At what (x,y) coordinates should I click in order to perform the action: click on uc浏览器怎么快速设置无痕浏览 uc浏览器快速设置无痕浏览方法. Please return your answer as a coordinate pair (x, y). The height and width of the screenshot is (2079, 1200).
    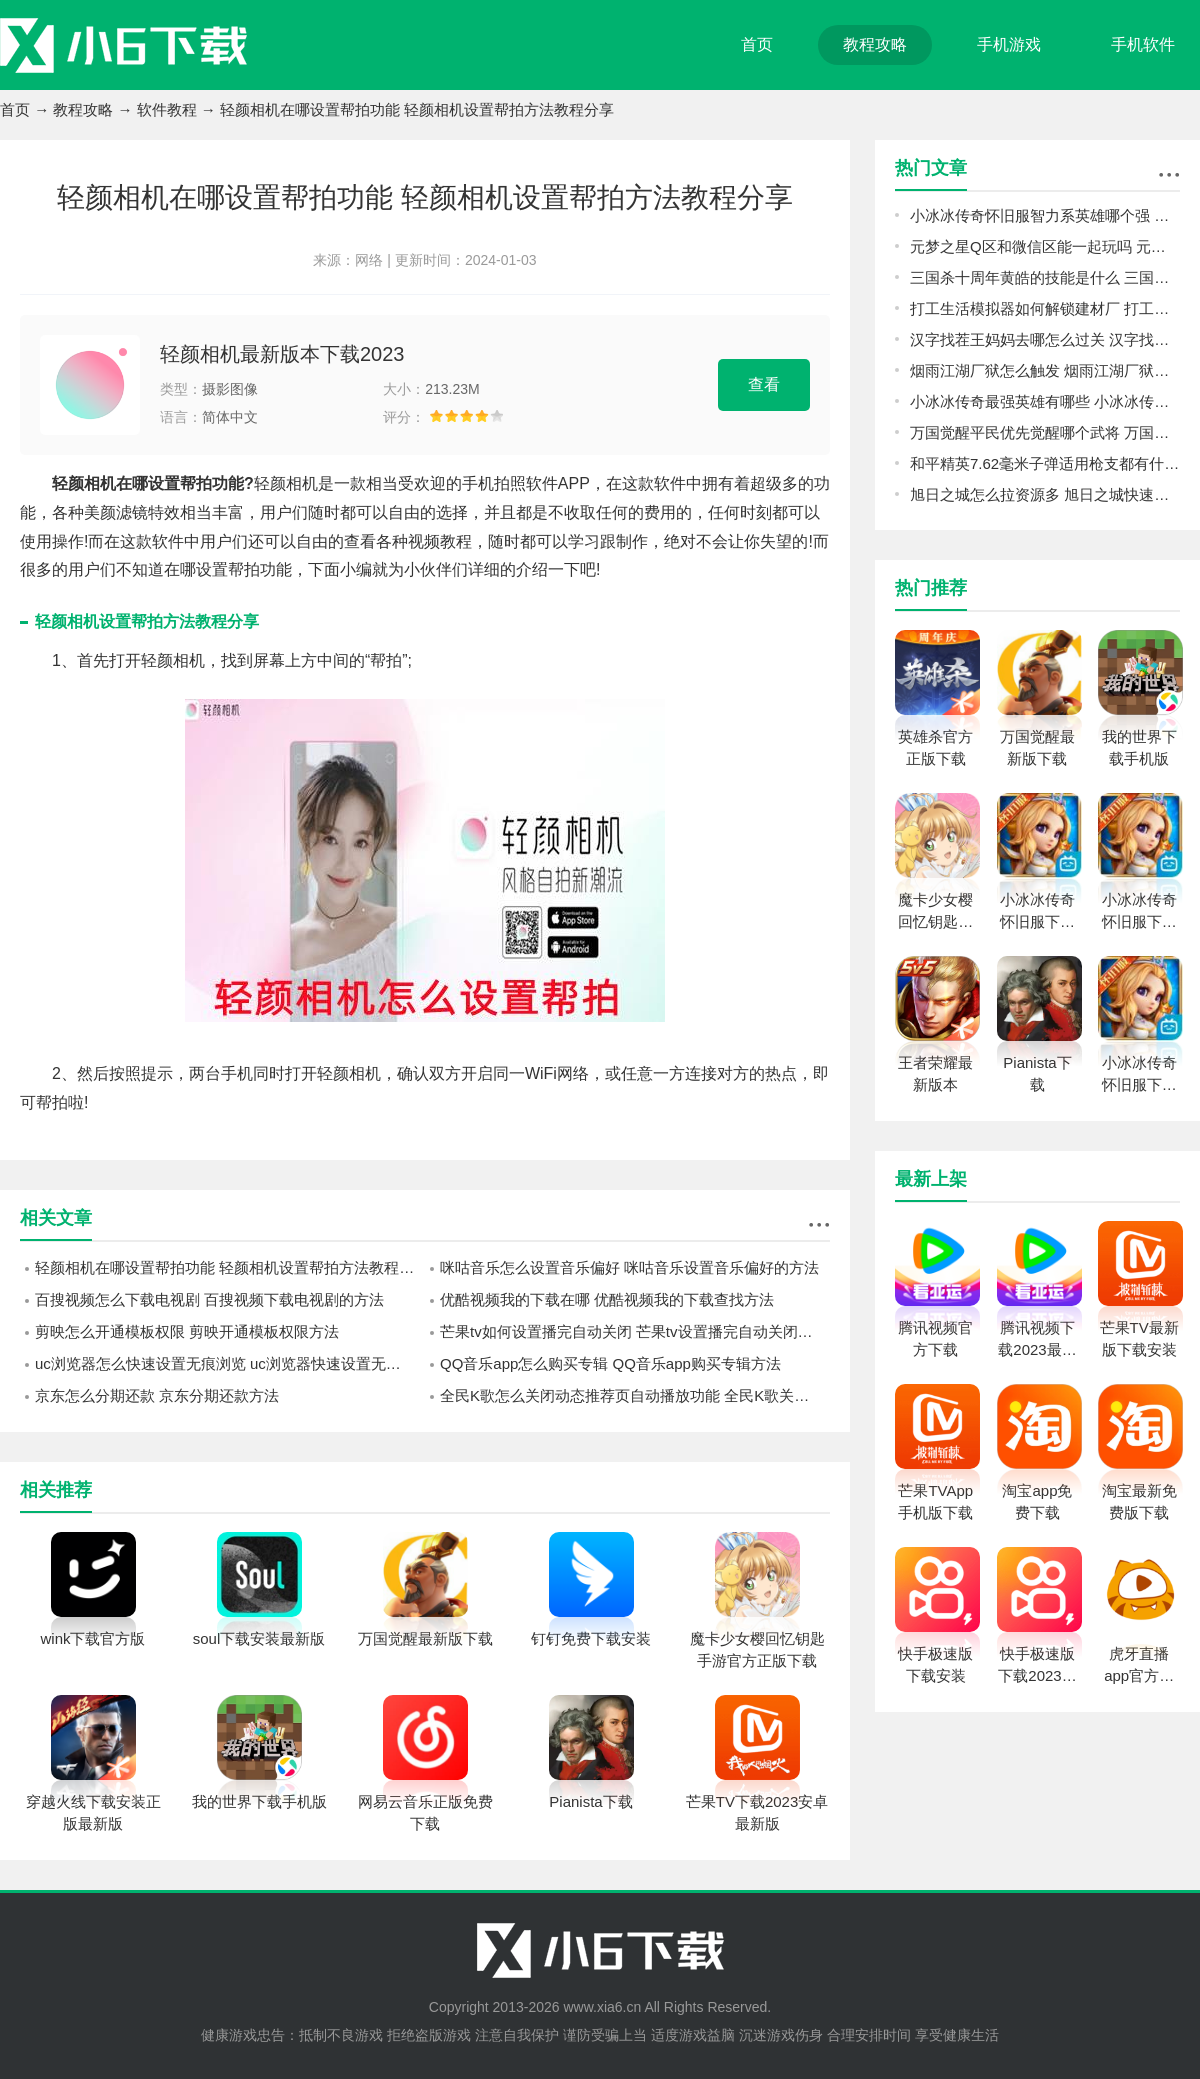
    Looking at the image, I should click on (230, 1363).